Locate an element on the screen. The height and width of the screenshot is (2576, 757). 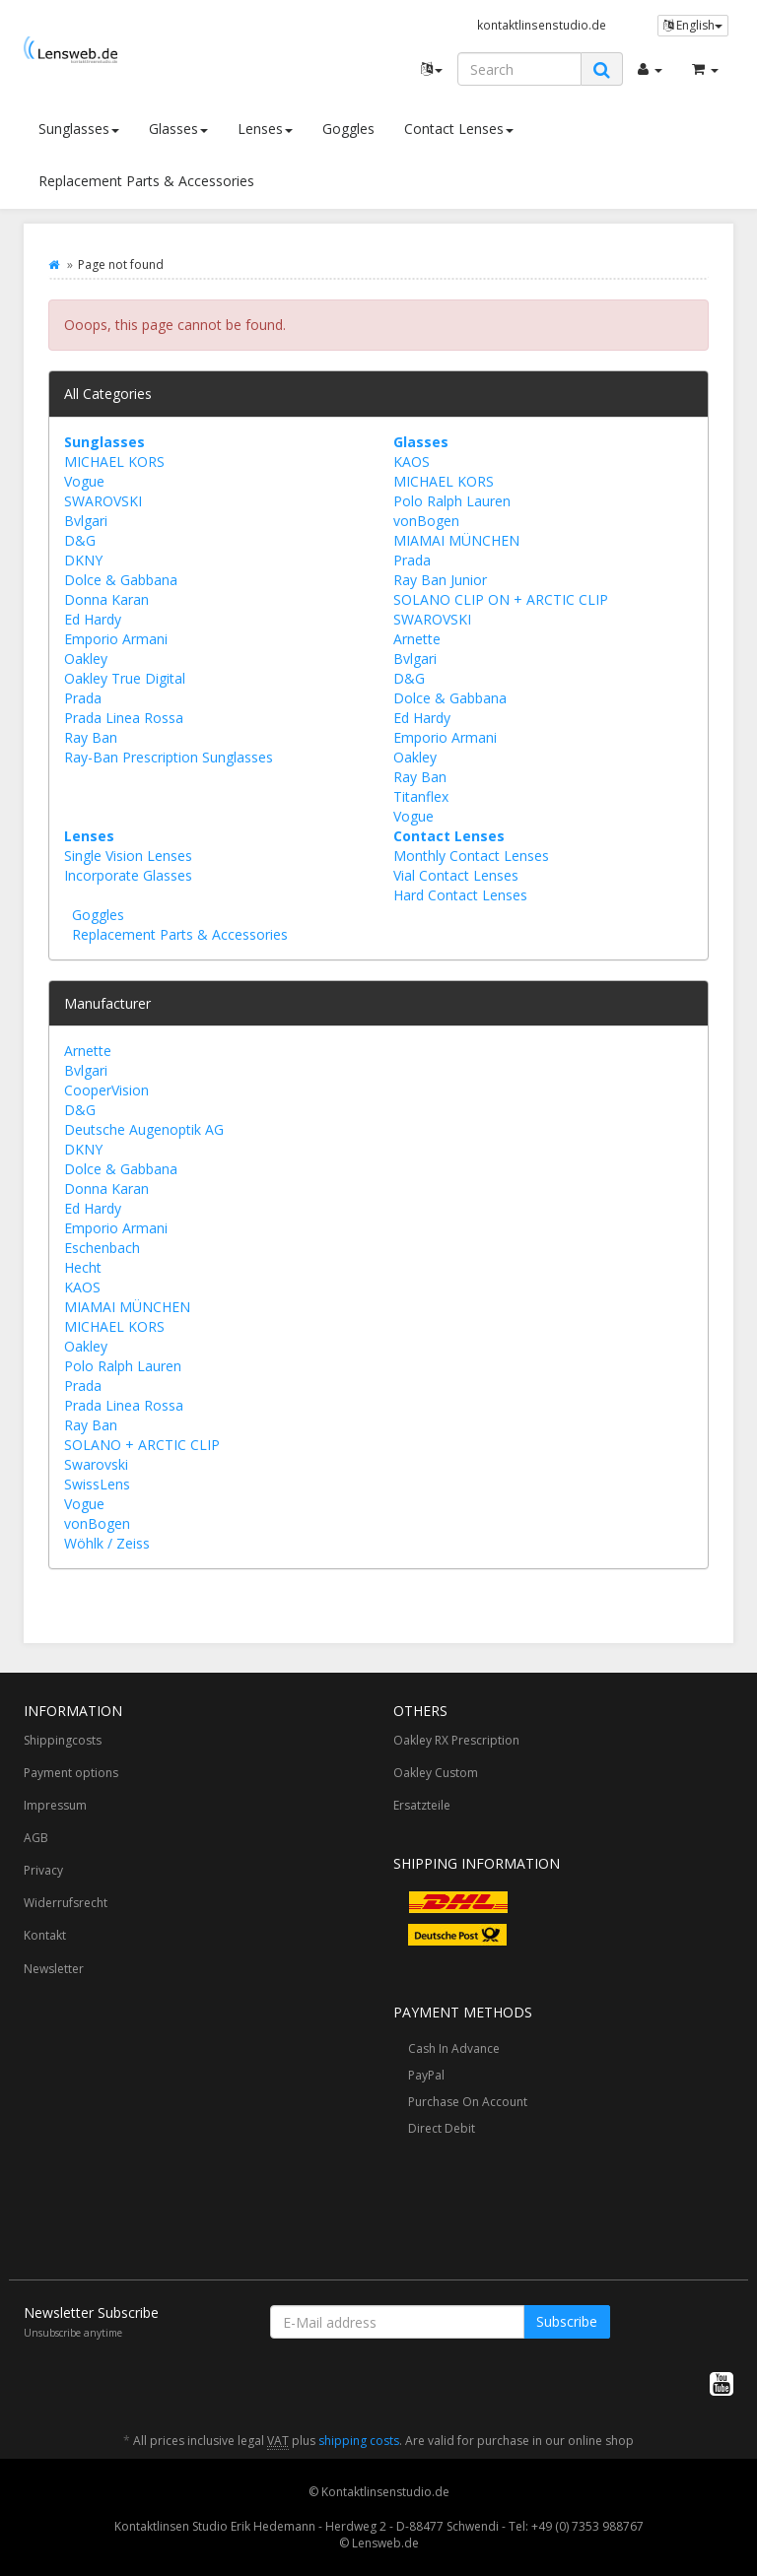
Lenses is located at coordinates (265, 128).